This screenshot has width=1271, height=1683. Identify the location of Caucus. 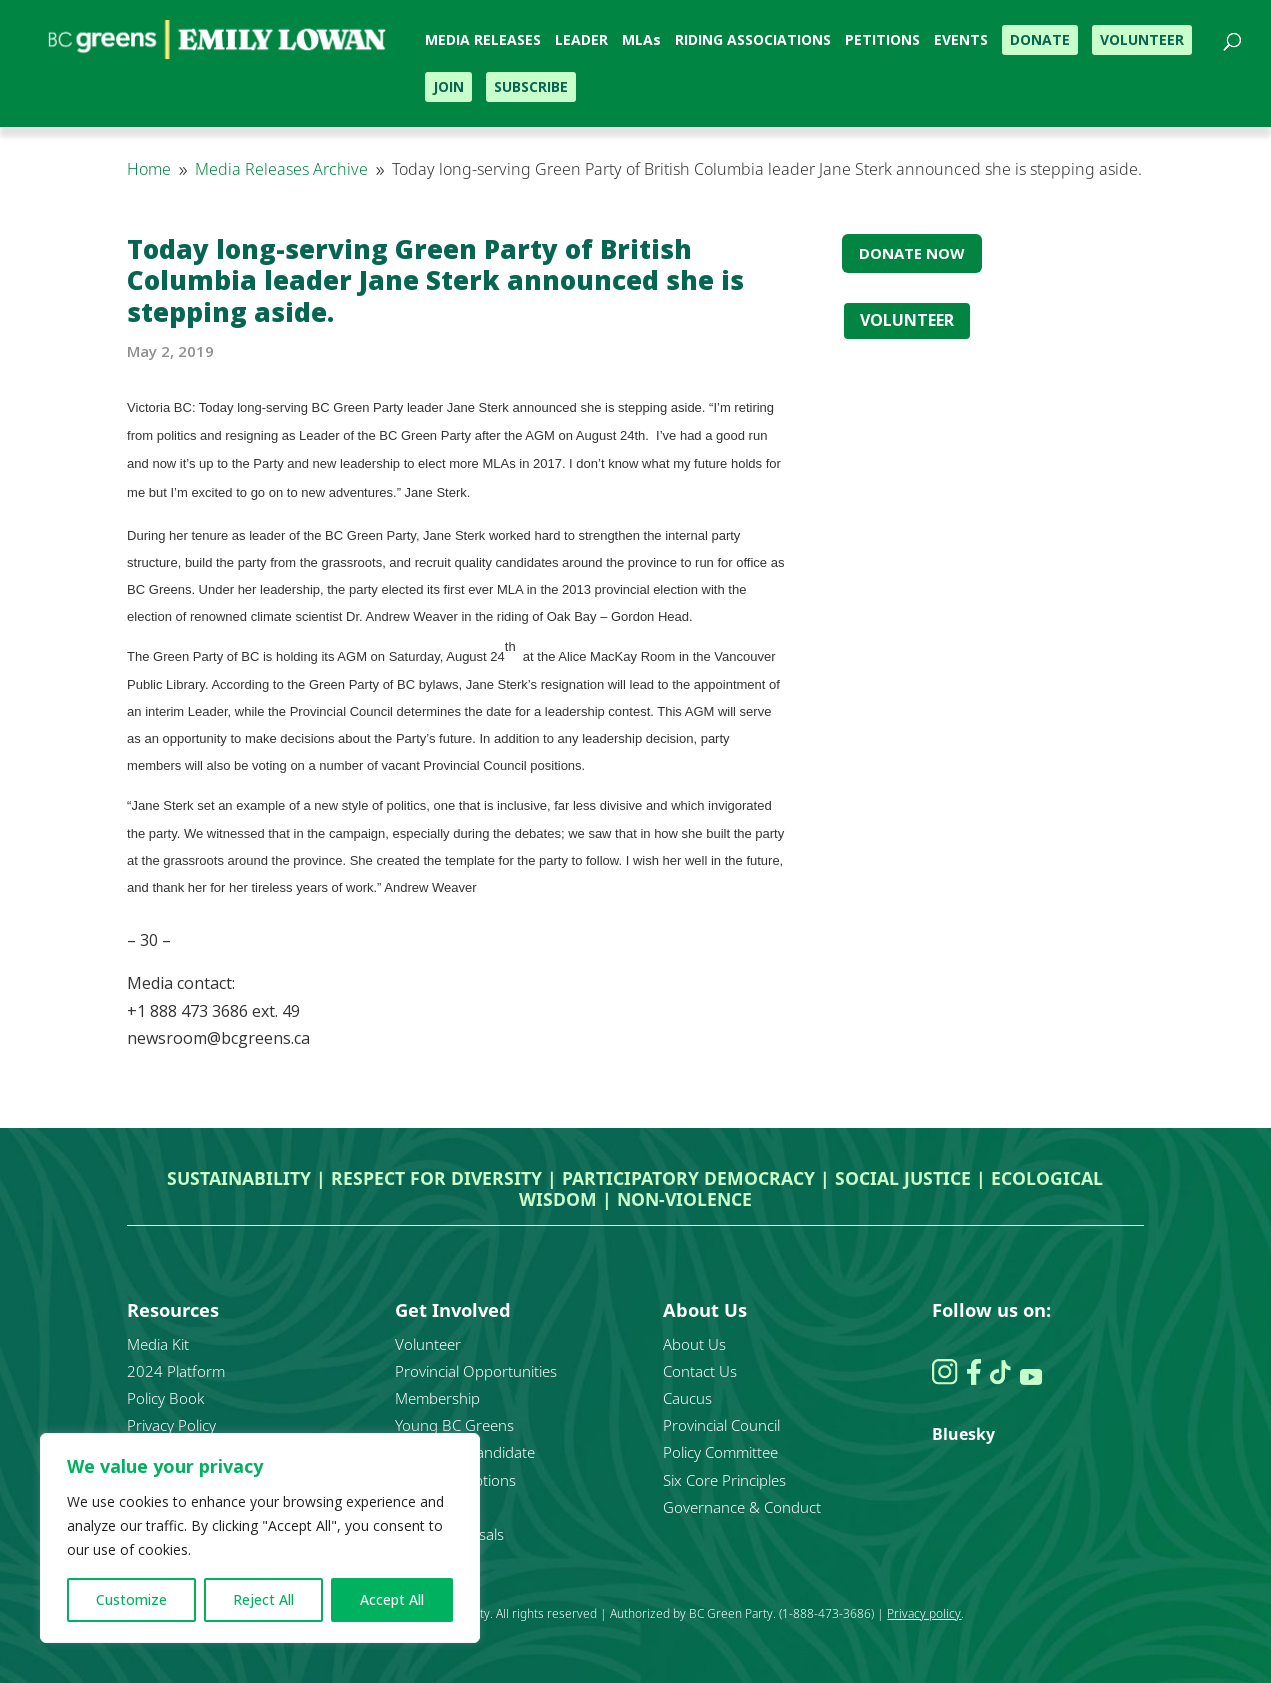
(687, 1398).